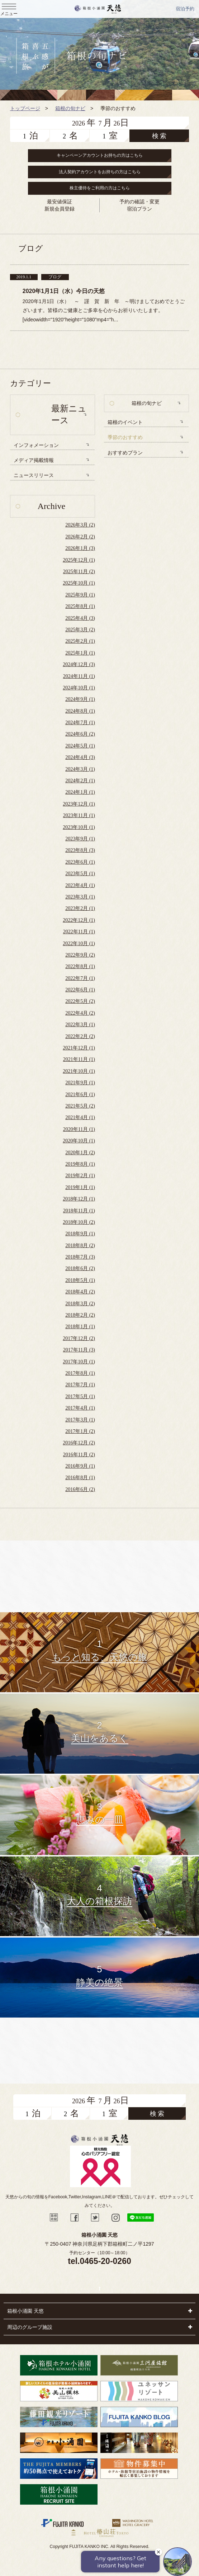  Describe the element at coordinates (79, 943) in the screenshot. I see `2022年10月 (1)` at that location.